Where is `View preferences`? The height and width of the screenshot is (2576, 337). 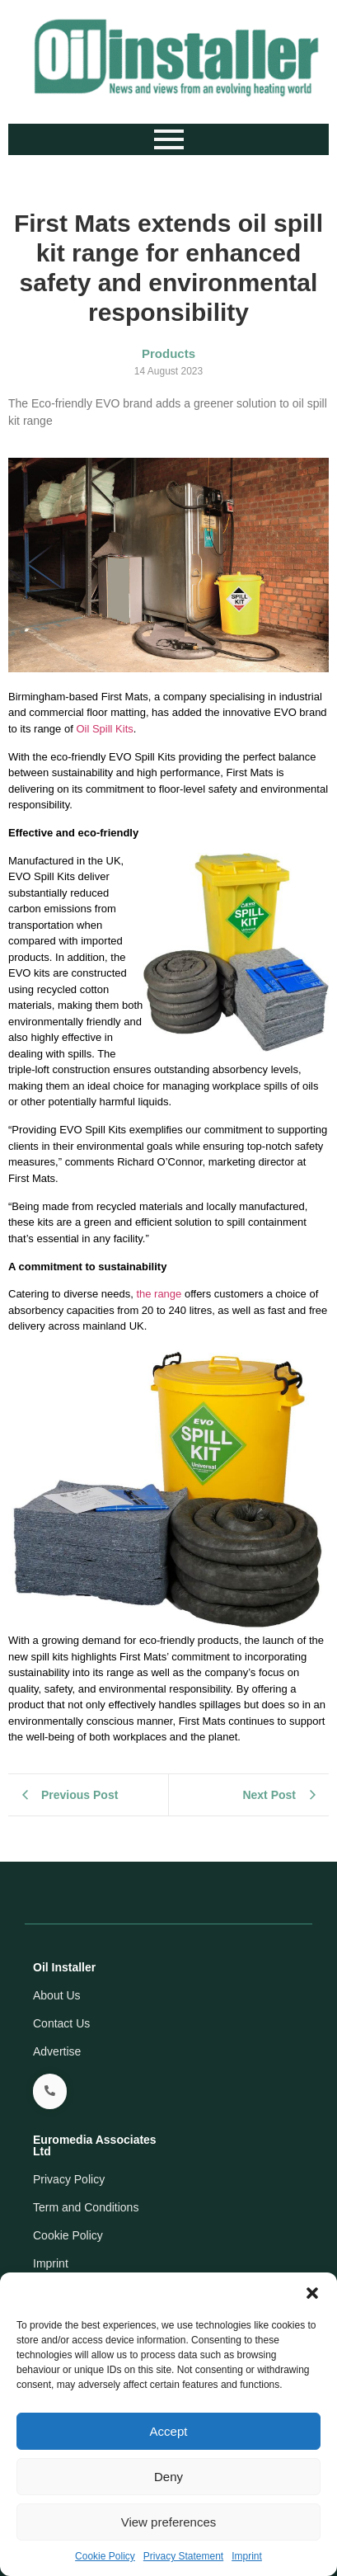 View preferences is located at coordinates (169, 2522).